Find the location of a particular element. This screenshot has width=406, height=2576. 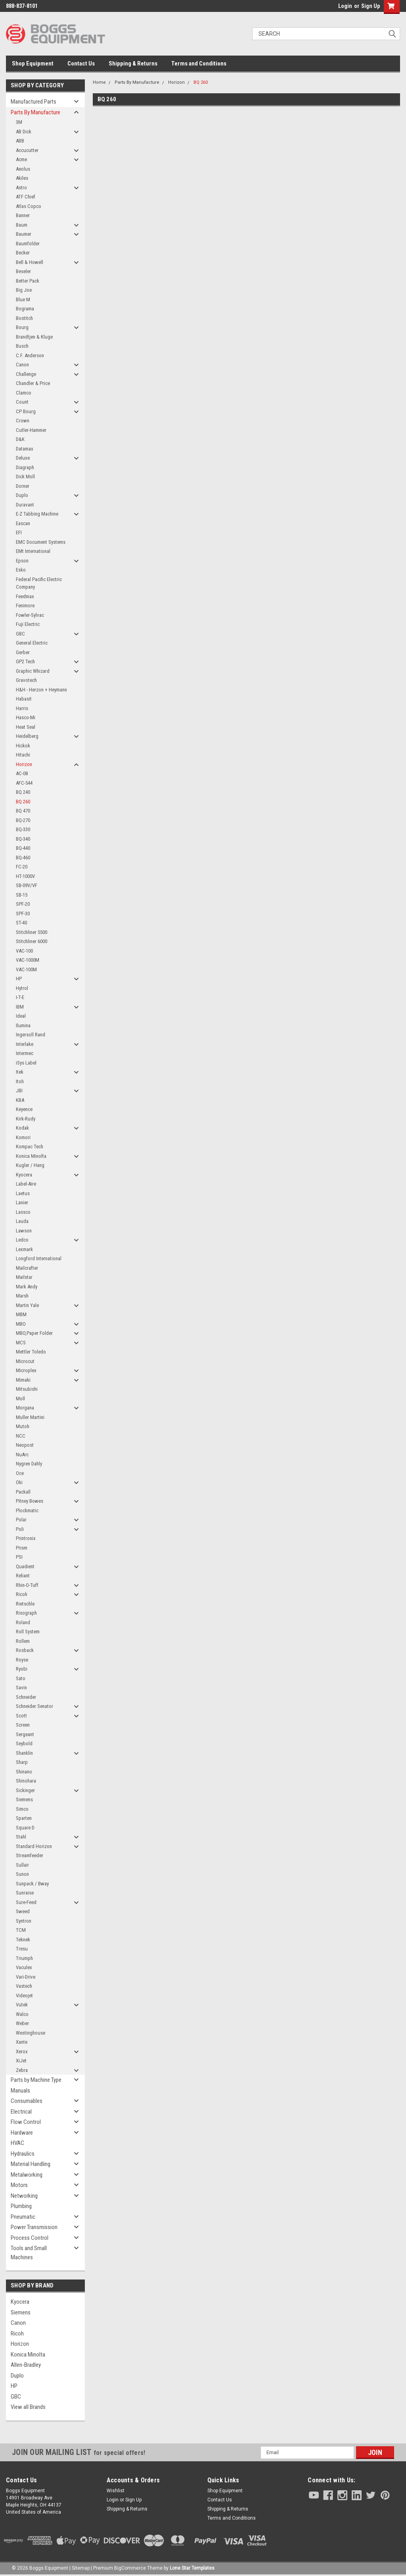

Datamax is located at coordinates (24, 449).